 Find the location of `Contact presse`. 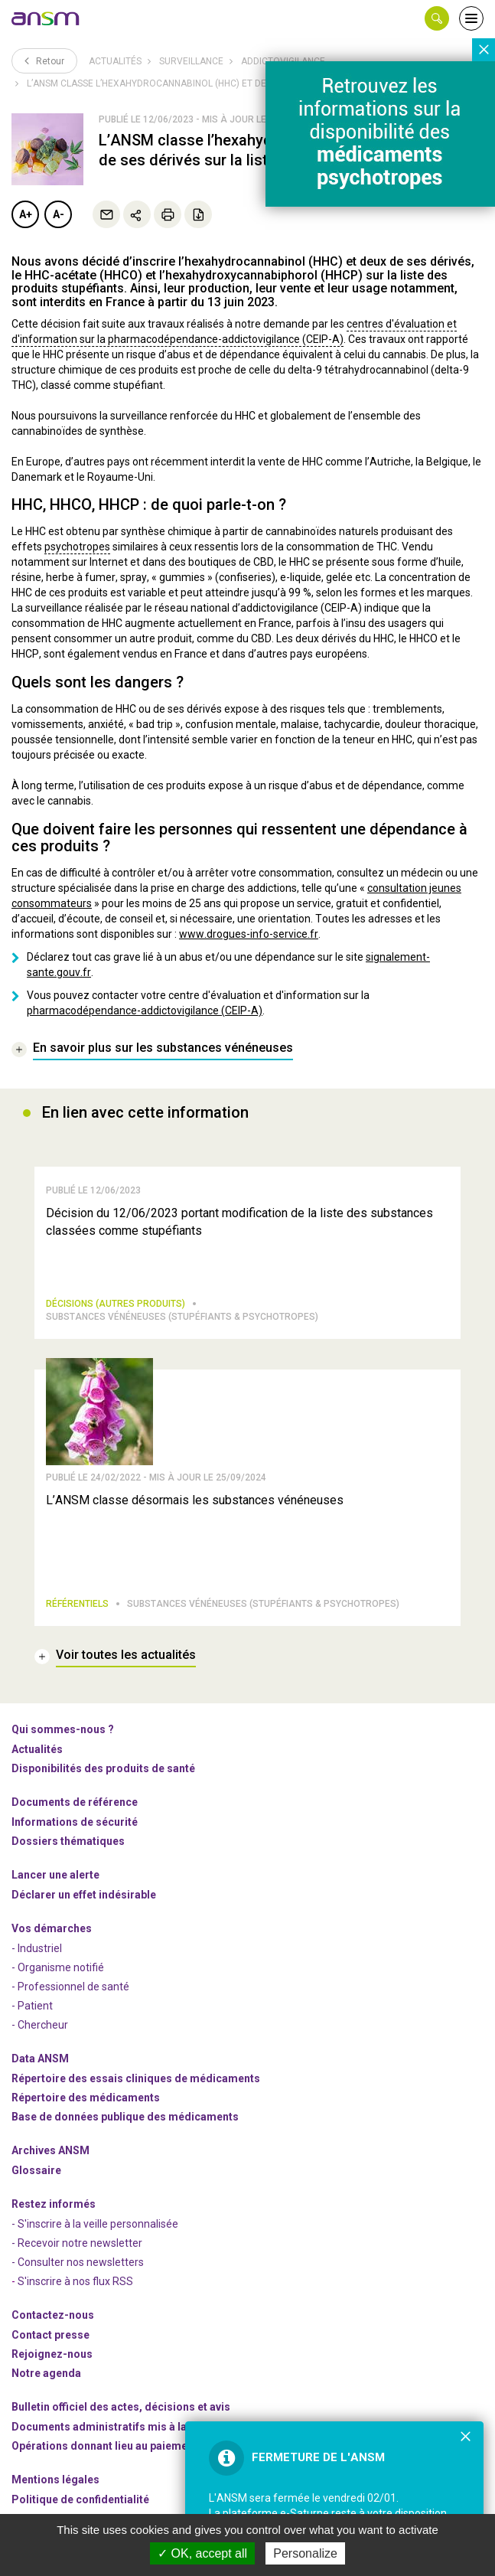

Contact presse is located at coordinates (50, 2335).